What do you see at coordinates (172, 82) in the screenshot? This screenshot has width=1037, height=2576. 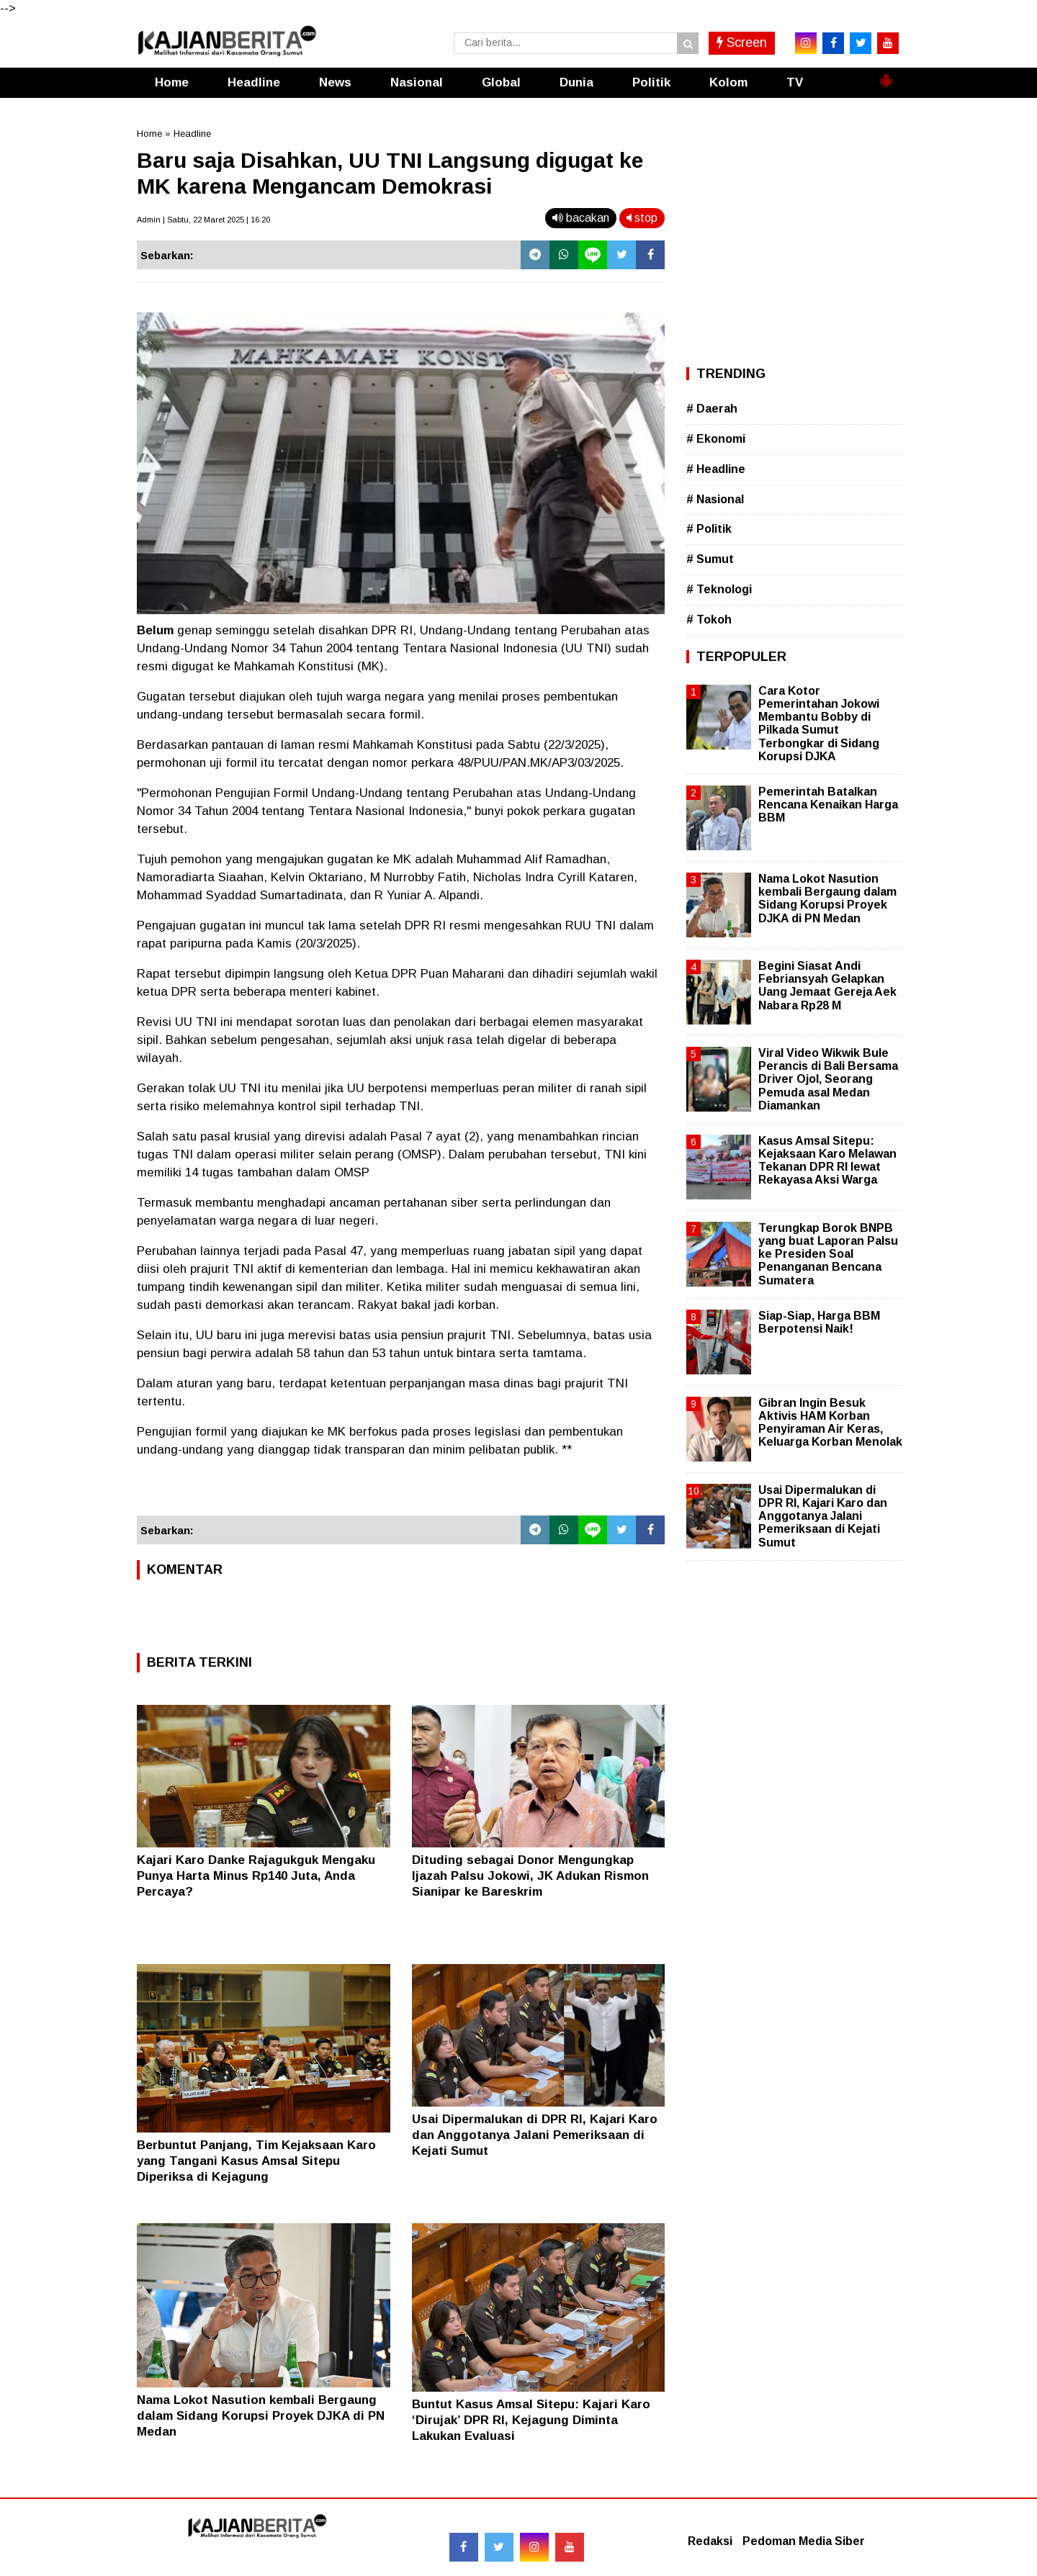 I see `Home` at bounding box center [172, 82].